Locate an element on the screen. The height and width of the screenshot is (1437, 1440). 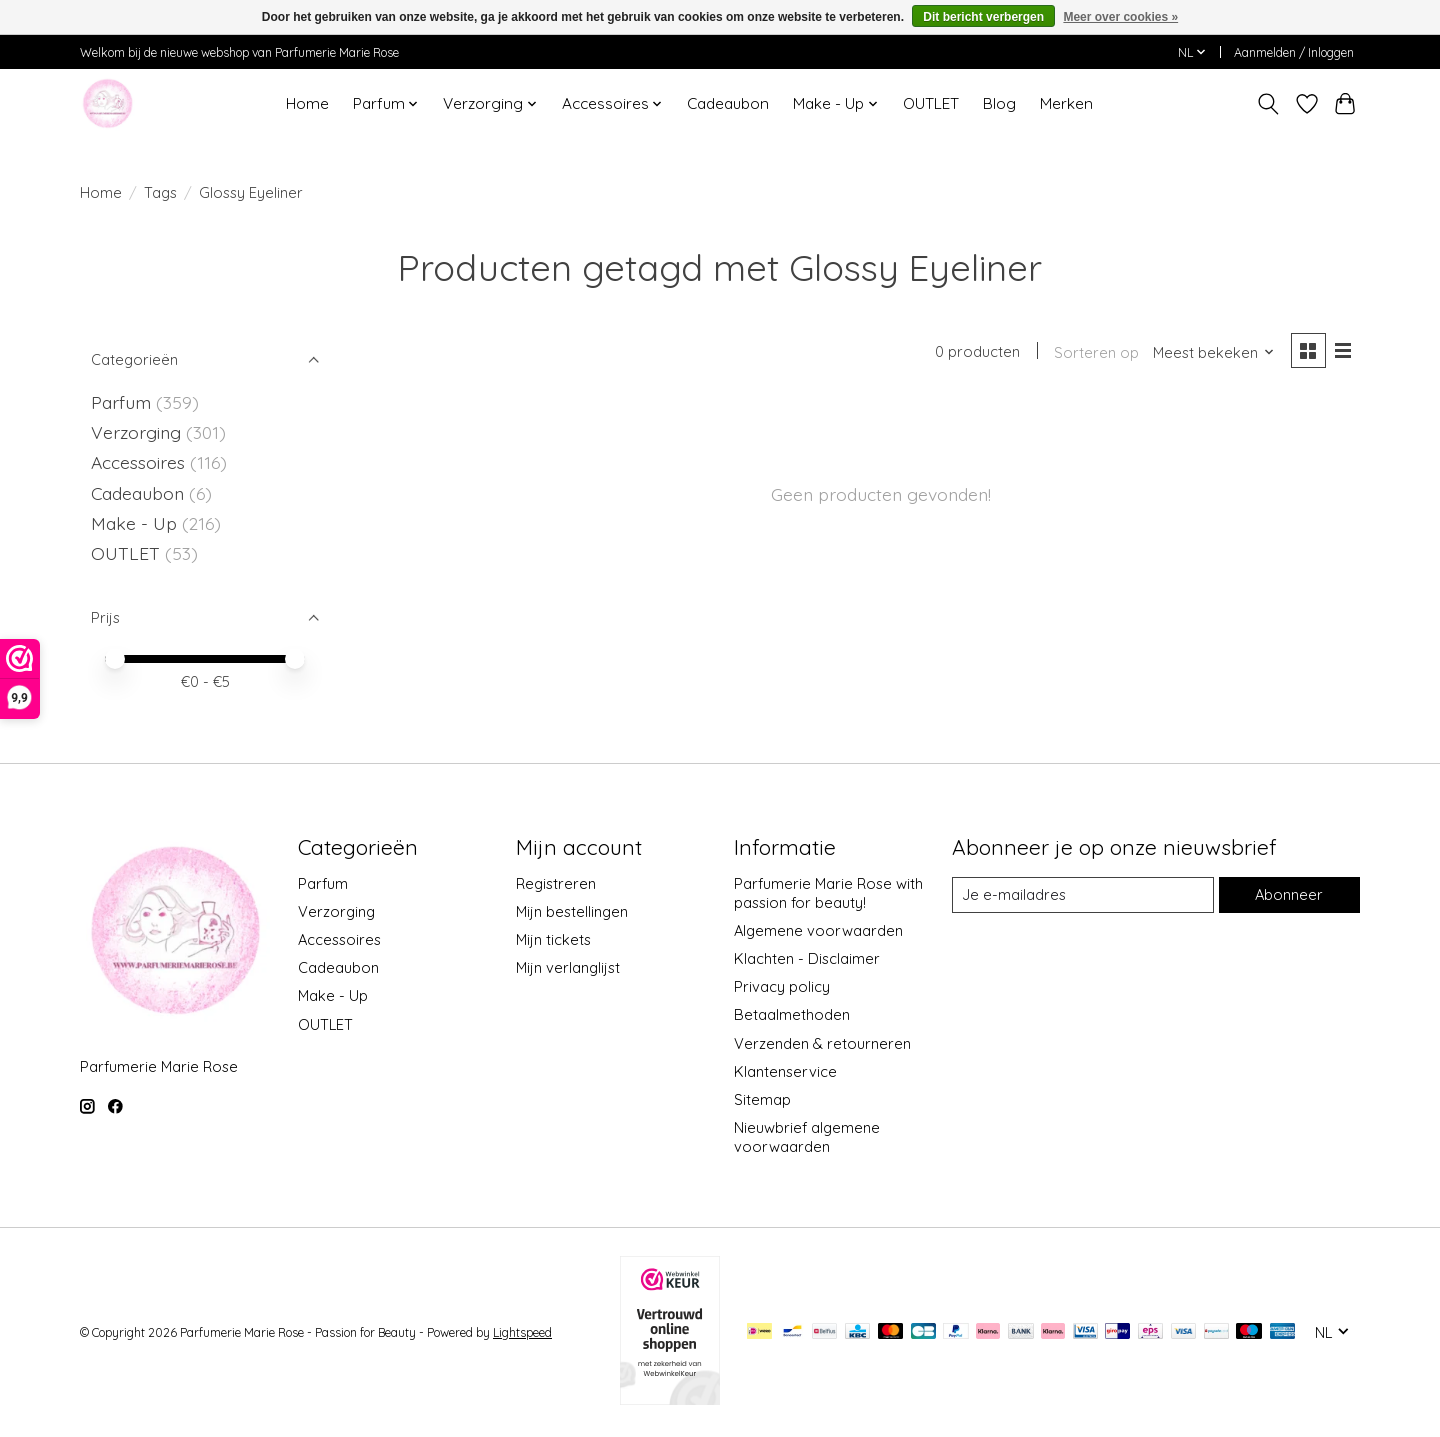
Klachten - Disclaimer is located at coordinates (807, 958).